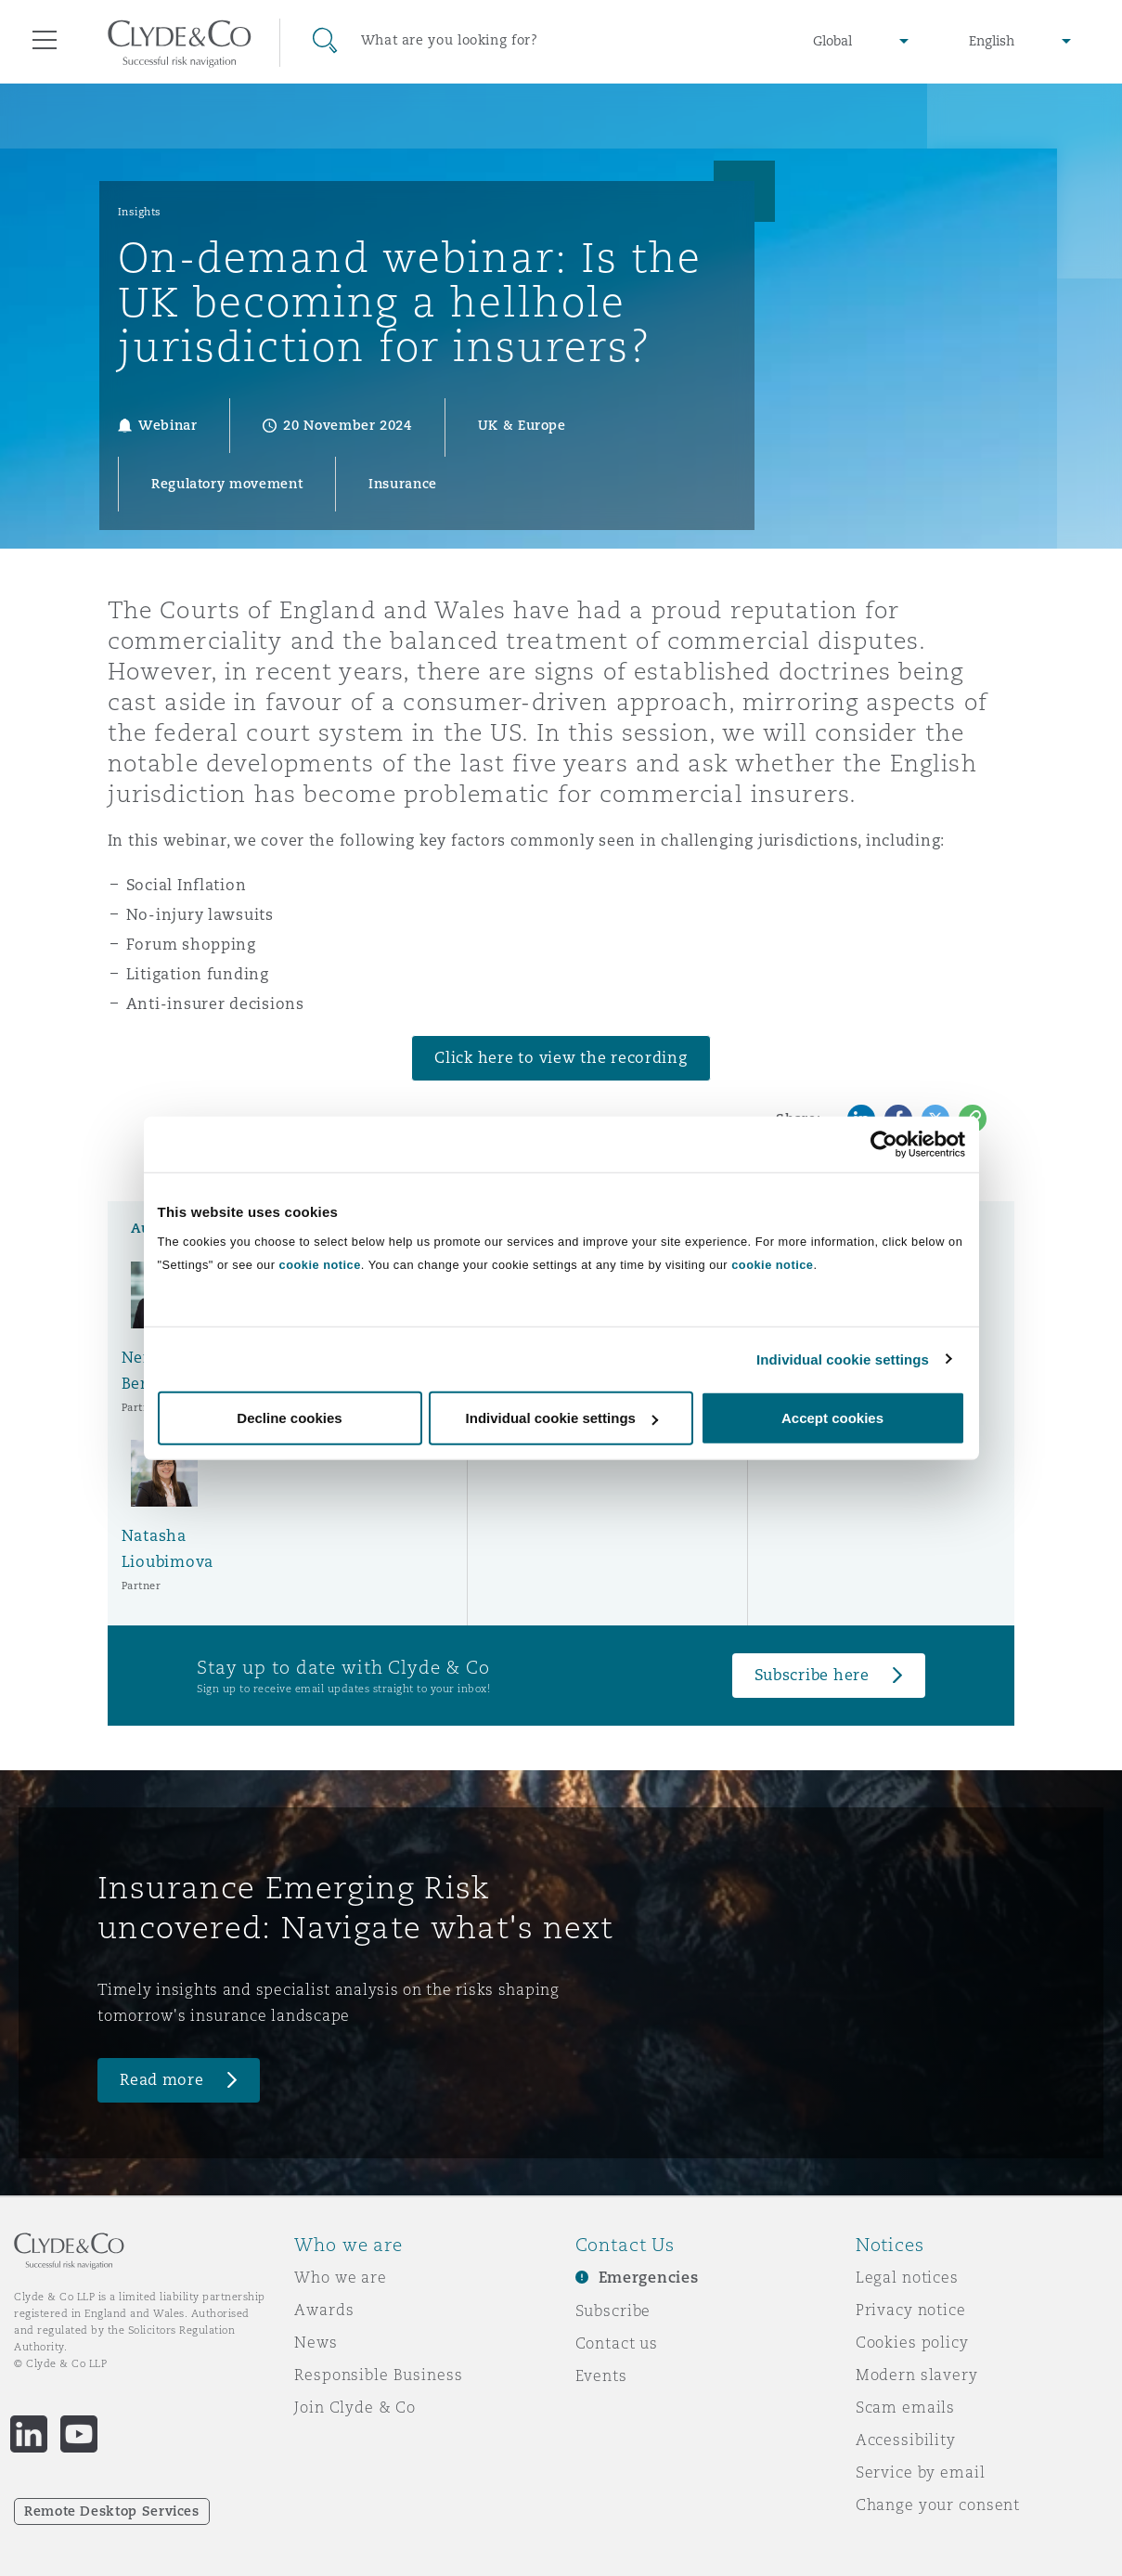 The height and width of the screenshot is (2576, 1122). I want to click on Decline cookies, so click(289, 1418).